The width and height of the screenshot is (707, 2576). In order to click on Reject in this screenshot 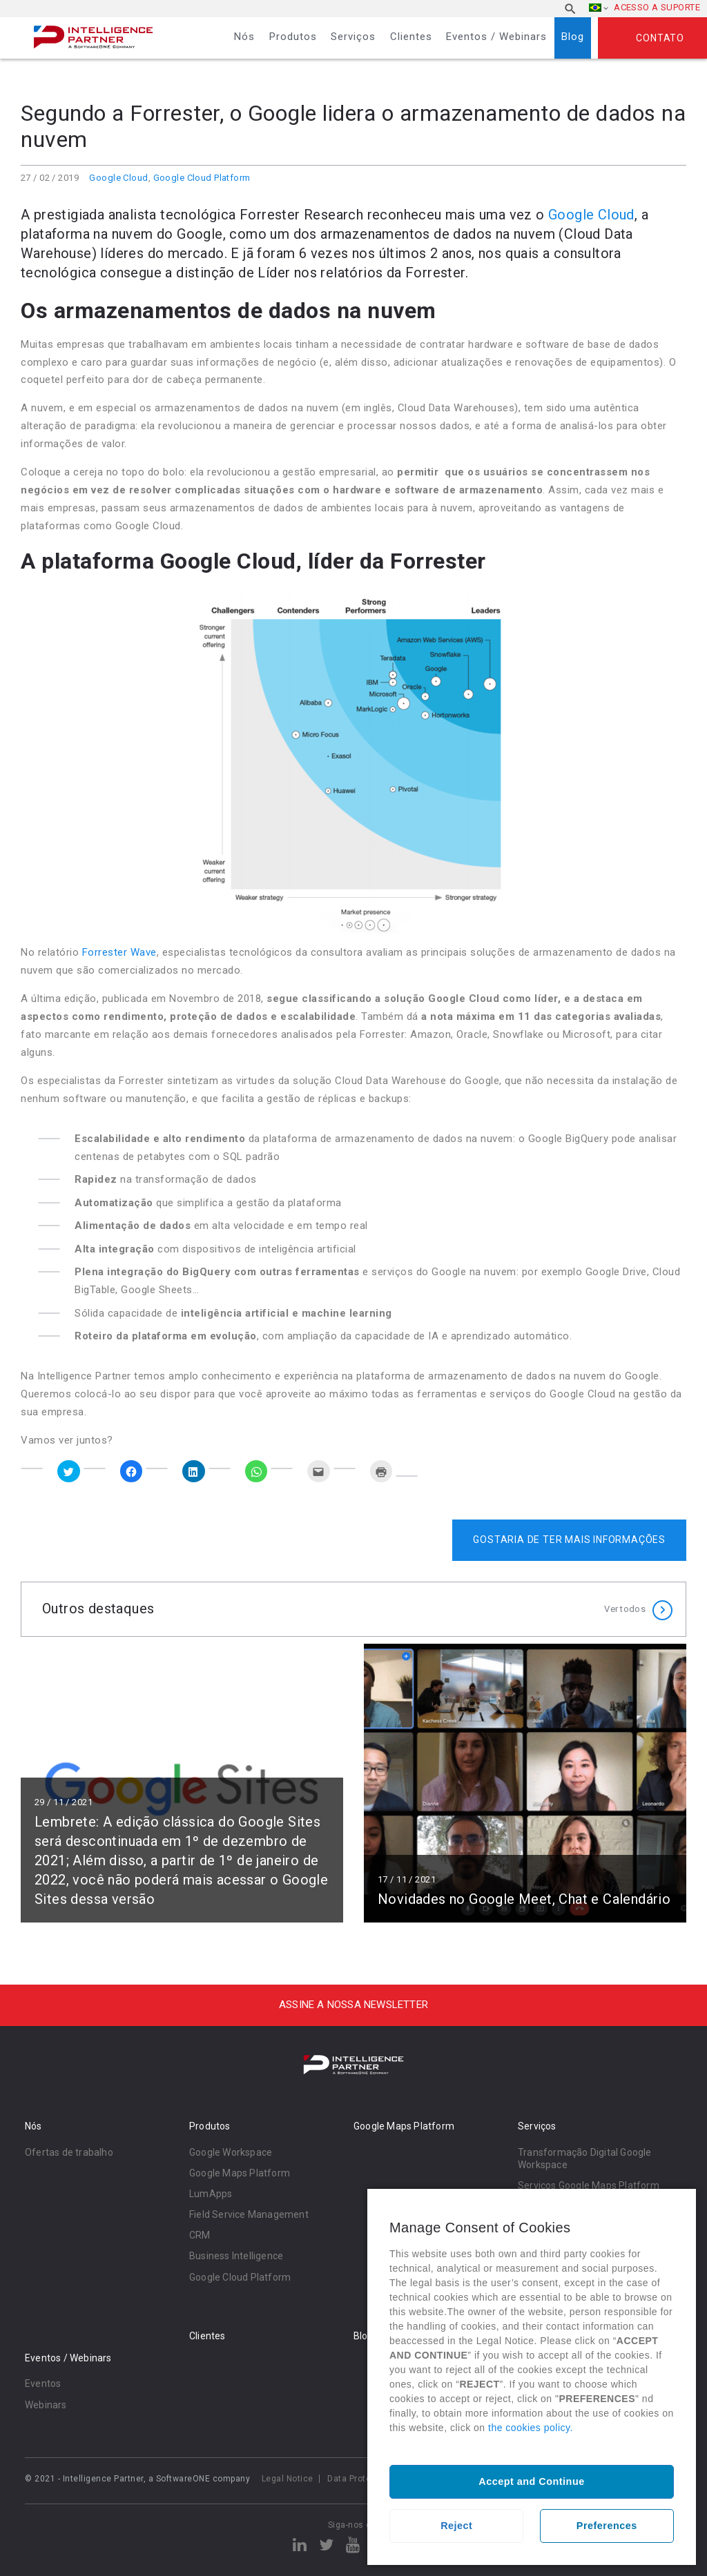, I will do `click(456, 2525)`.